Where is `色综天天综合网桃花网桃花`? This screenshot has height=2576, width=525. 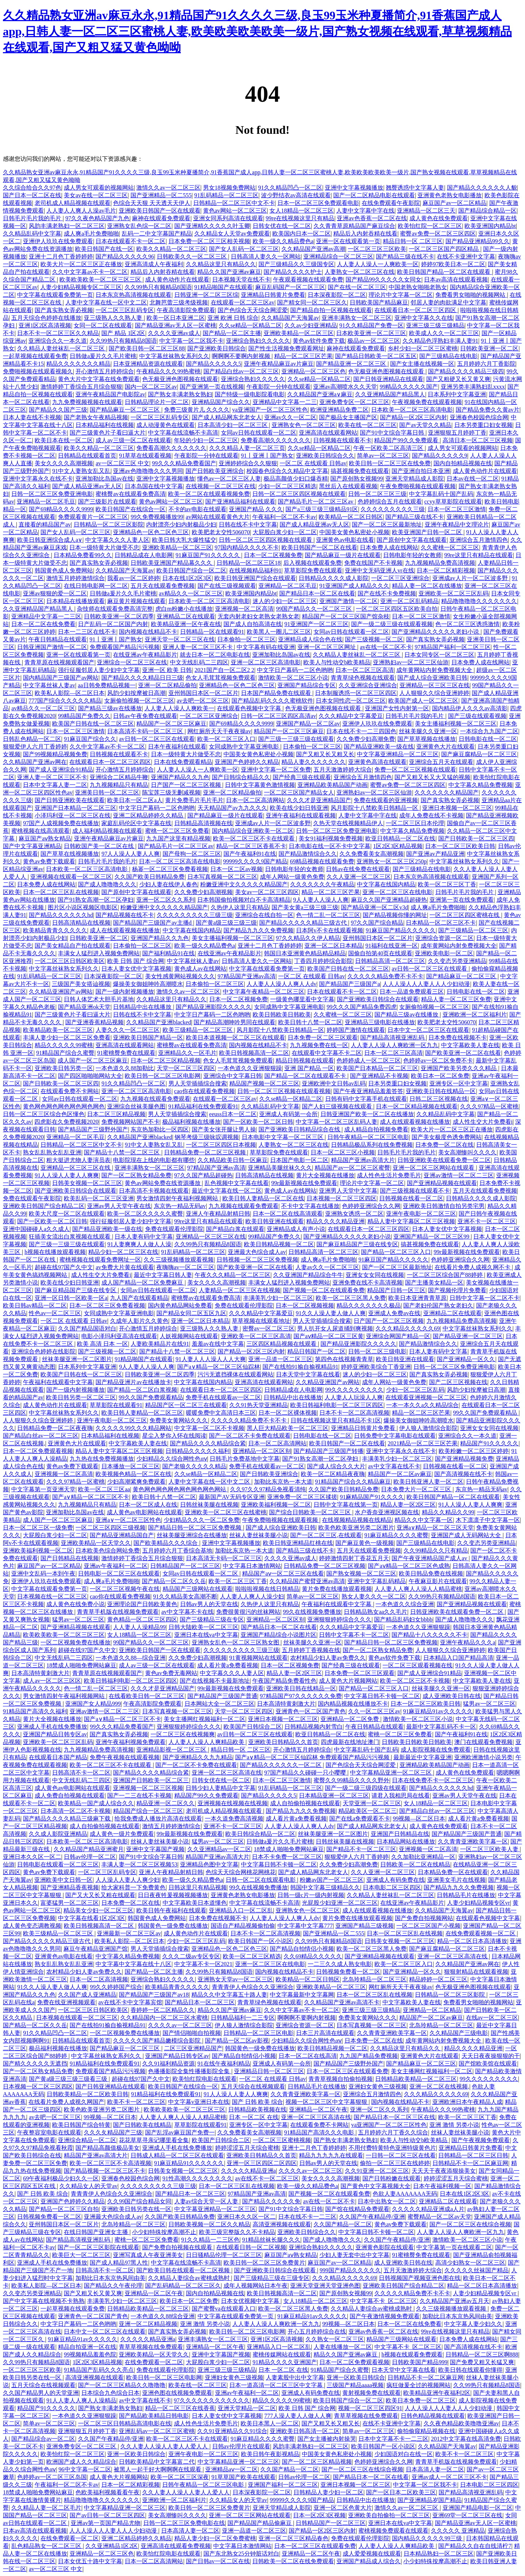
色综天天综合网桃花网桃花 is located at coordinates (241, 1872).